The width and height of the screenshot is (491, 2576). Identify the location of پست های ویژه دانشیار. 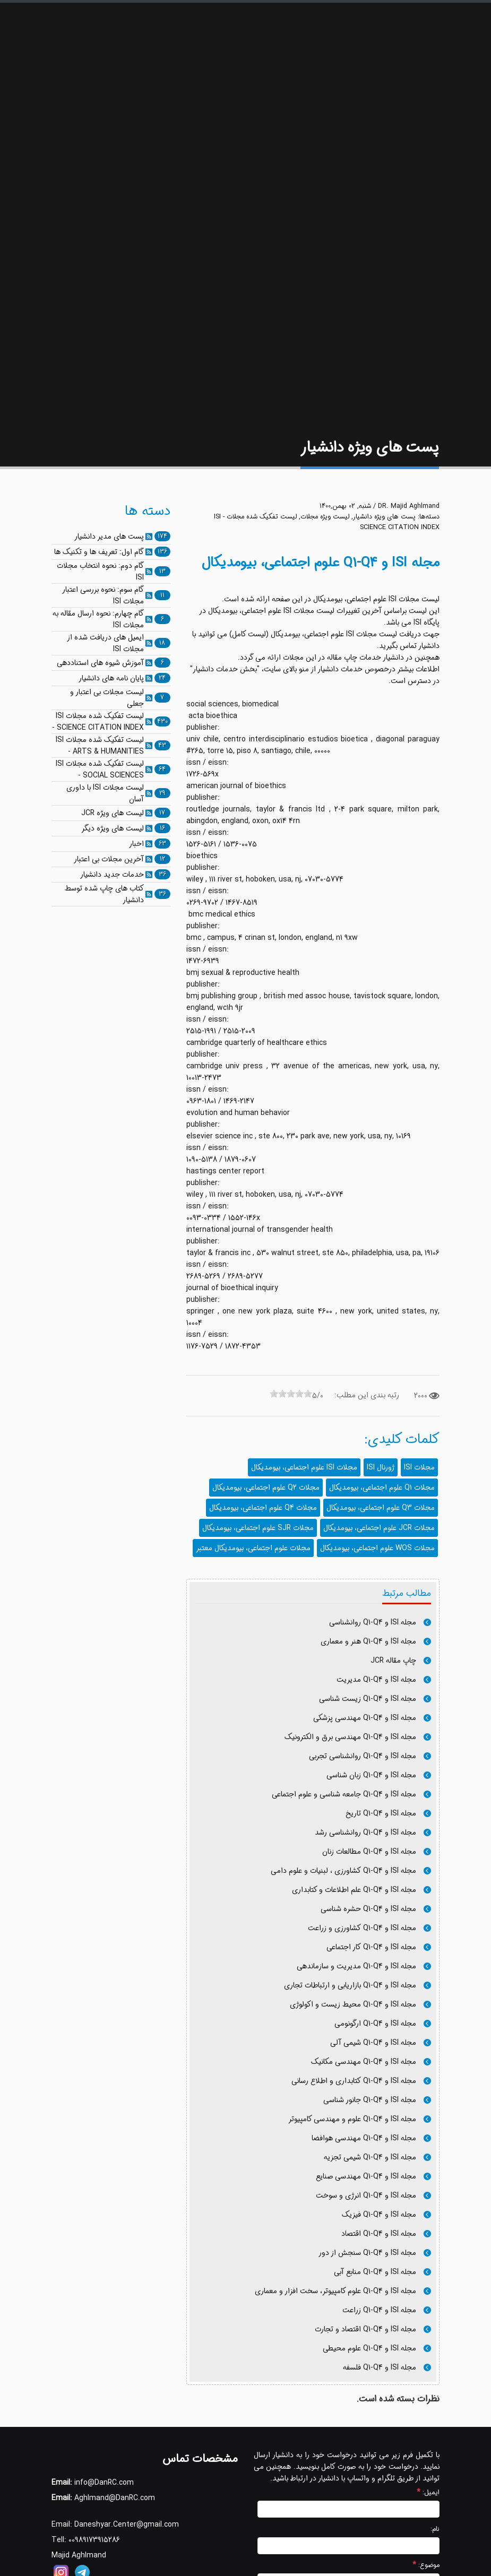
(384, 517).